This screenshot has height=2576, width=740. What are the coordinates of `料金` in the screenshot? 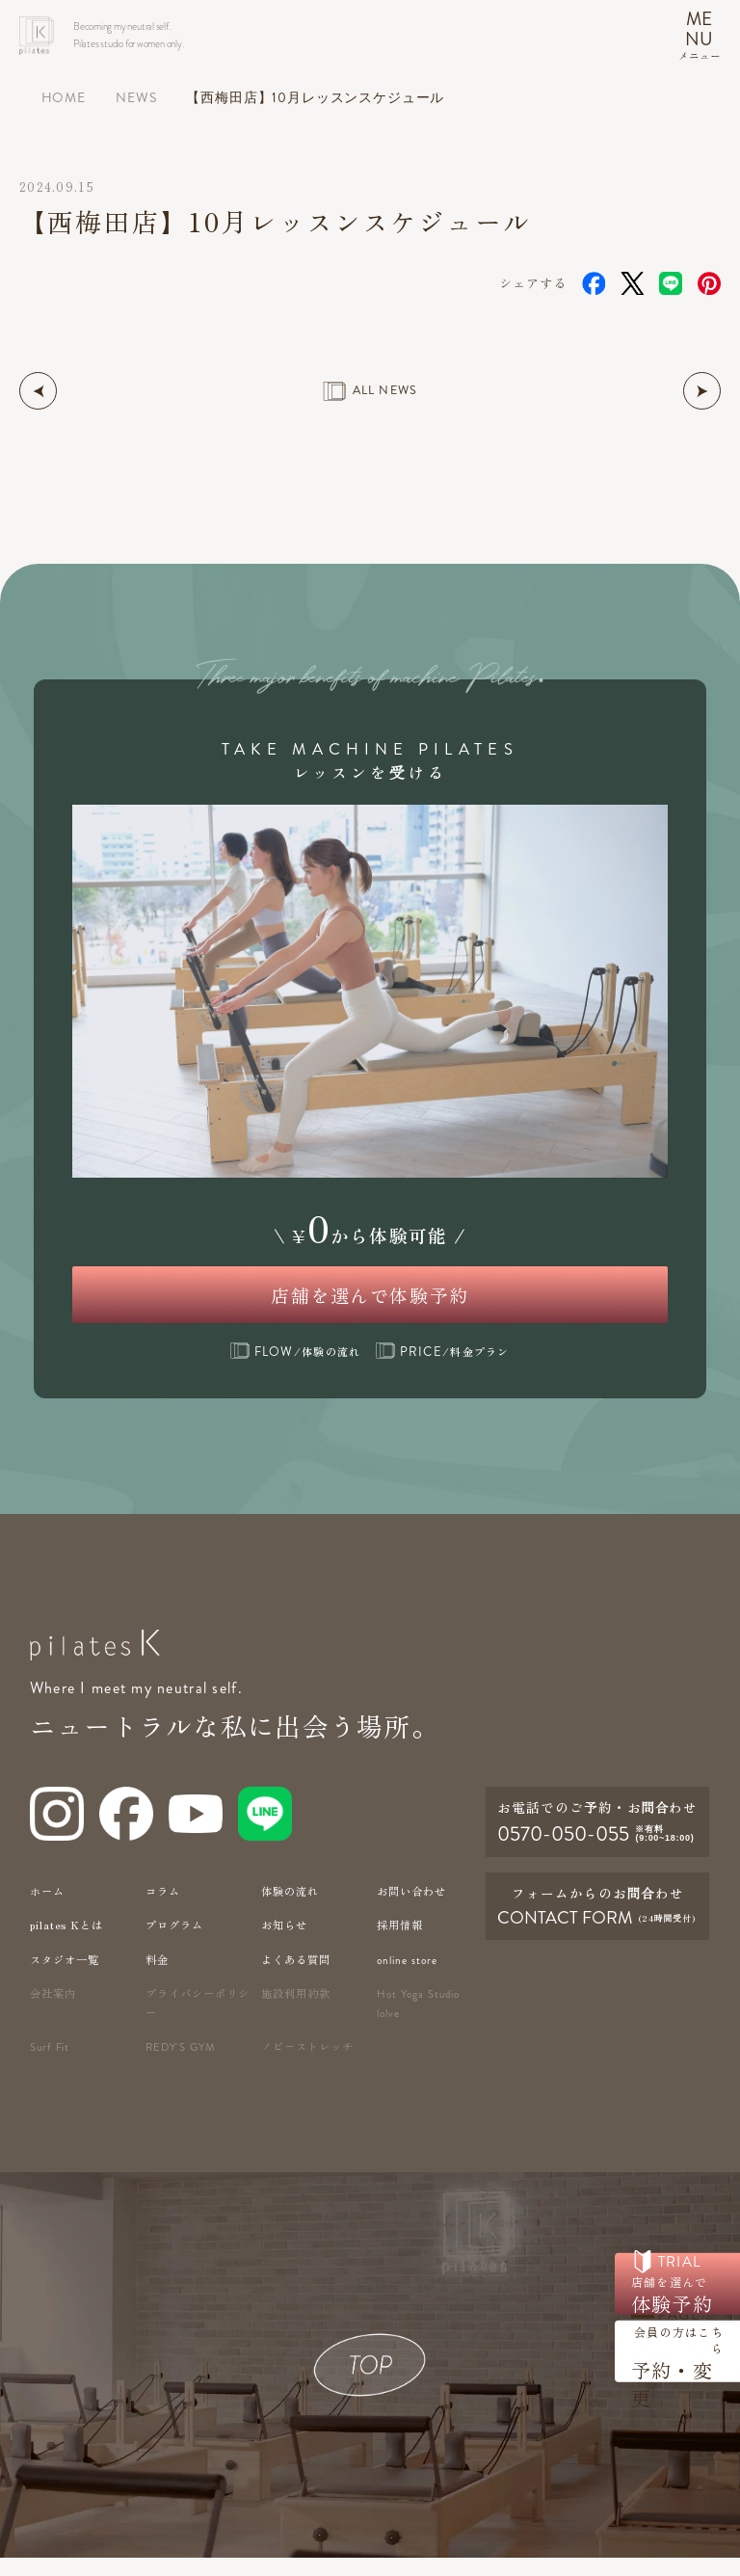 It's located at (157, 1977).